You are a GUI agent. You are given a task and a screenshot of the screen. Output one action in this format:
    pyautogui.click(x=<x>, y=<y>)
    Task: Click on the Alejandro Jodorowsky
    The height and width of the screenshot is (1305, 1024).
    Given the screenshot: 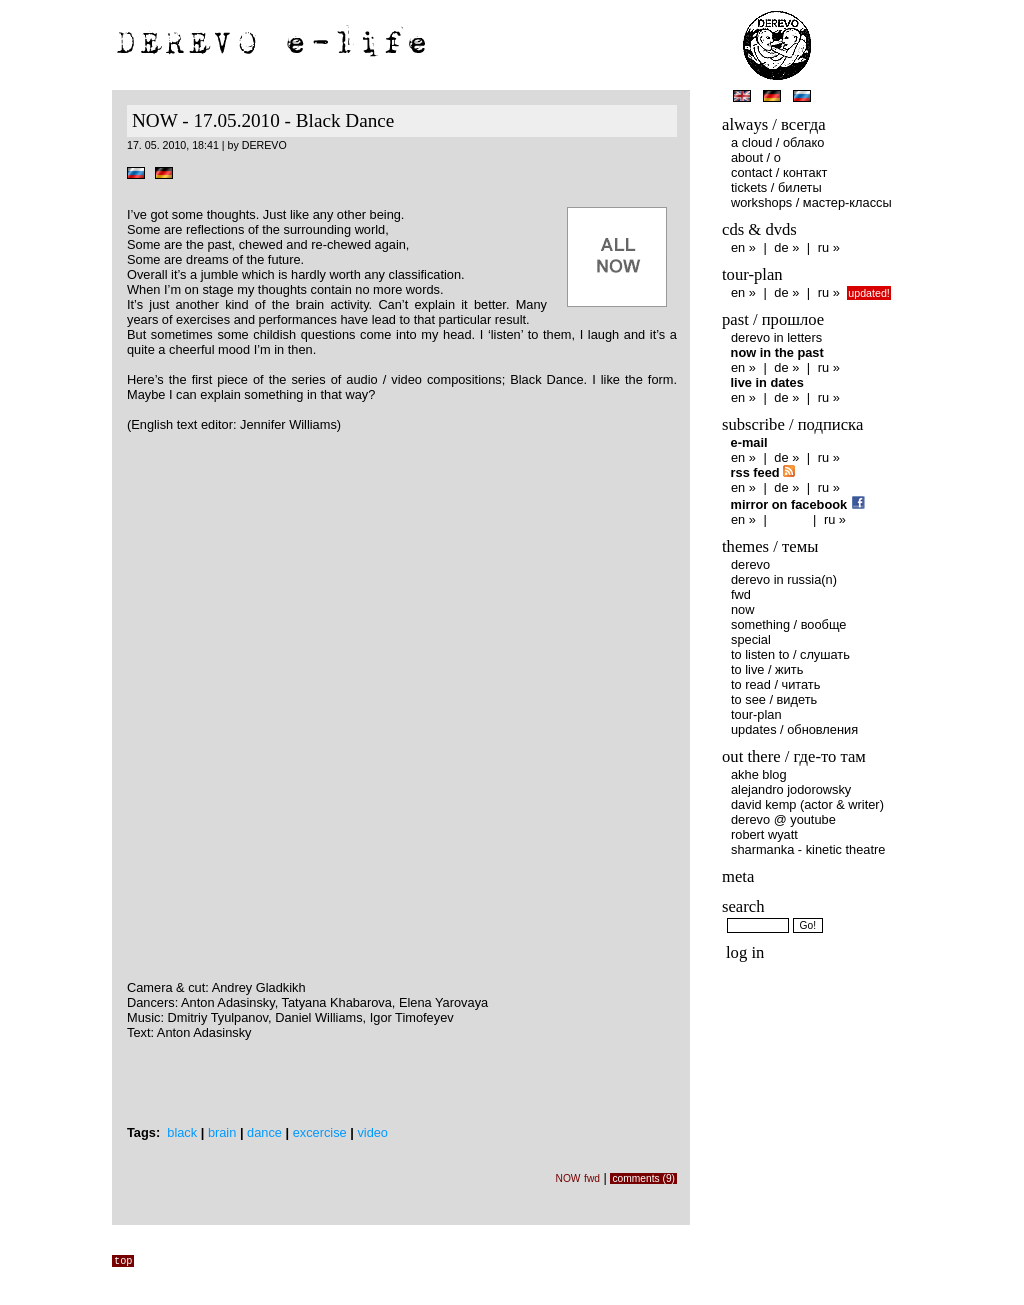 What is the action you would take?
    pyautogui.click(x=791, y=789)
    